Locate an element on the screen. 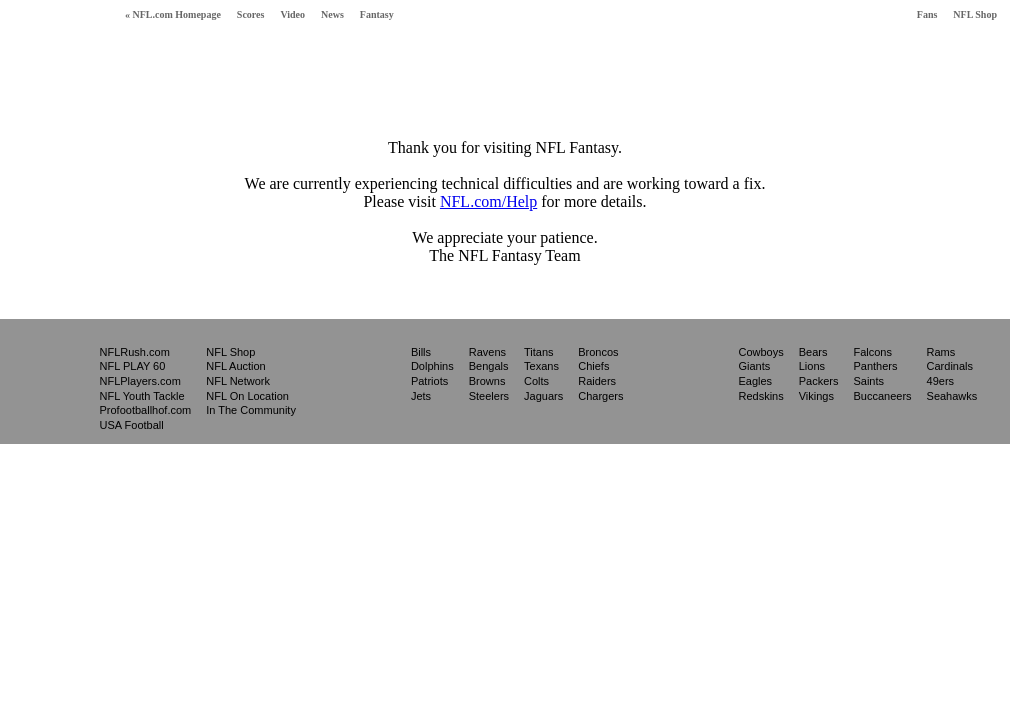 This screenshot has width=1010, height=720. Dolphins is located at coordinates (432, 366).